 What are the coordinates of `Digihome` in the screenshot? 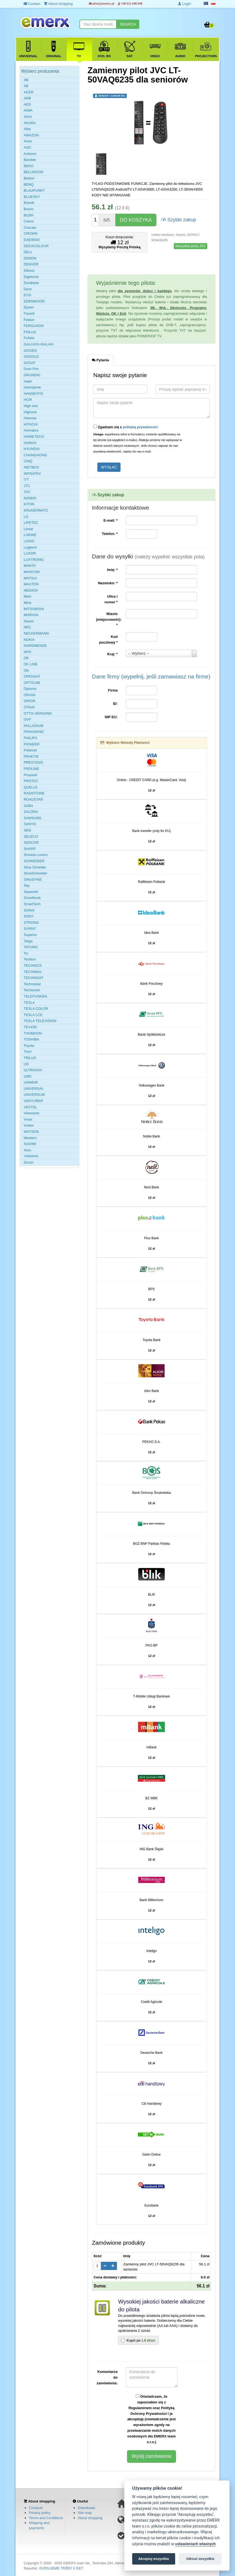 It's located at (31, 277).